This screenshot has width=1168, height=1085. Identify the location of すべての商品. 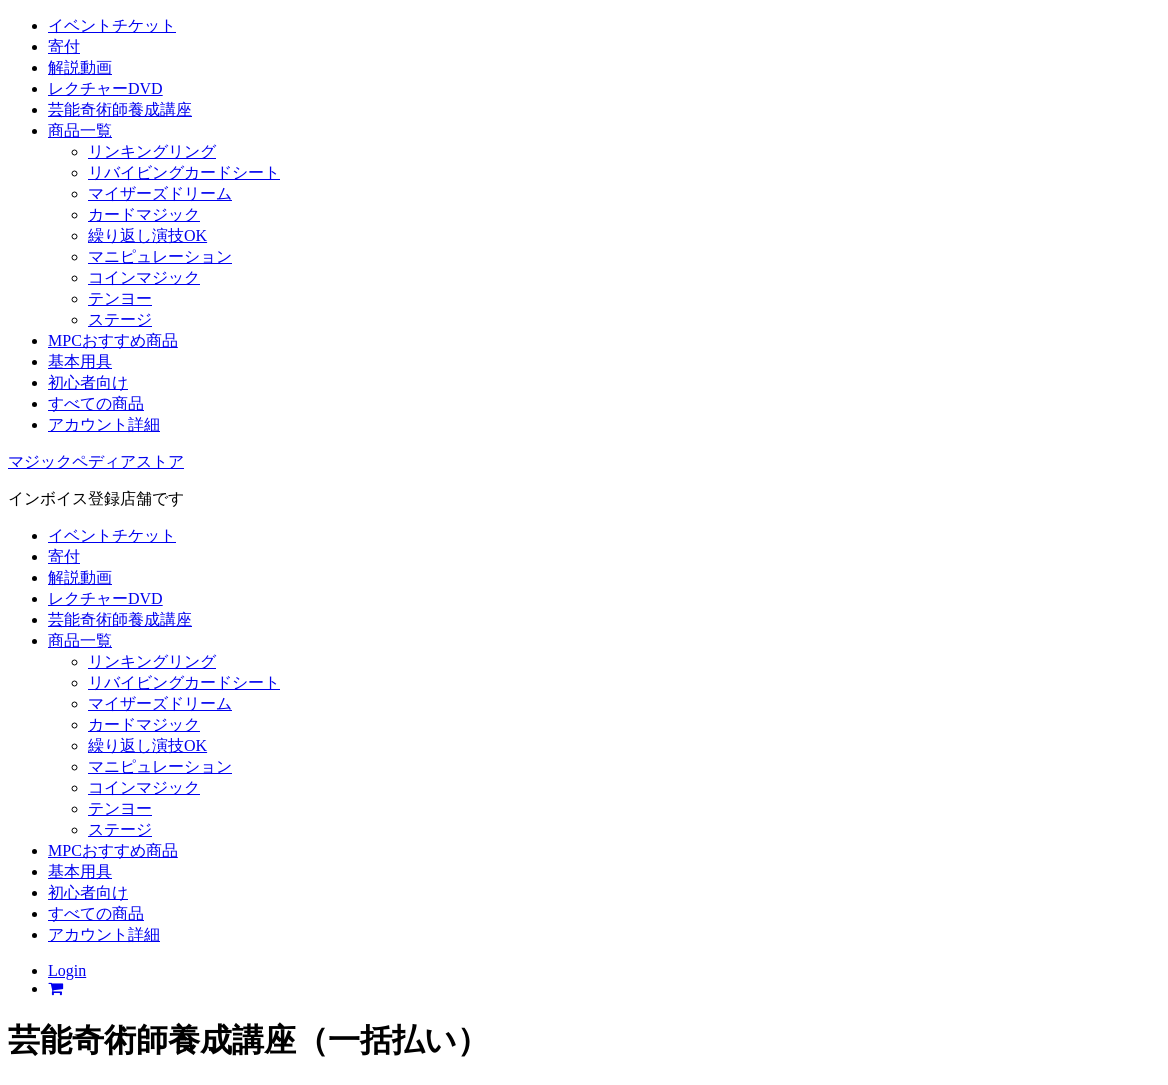
(96, 403).